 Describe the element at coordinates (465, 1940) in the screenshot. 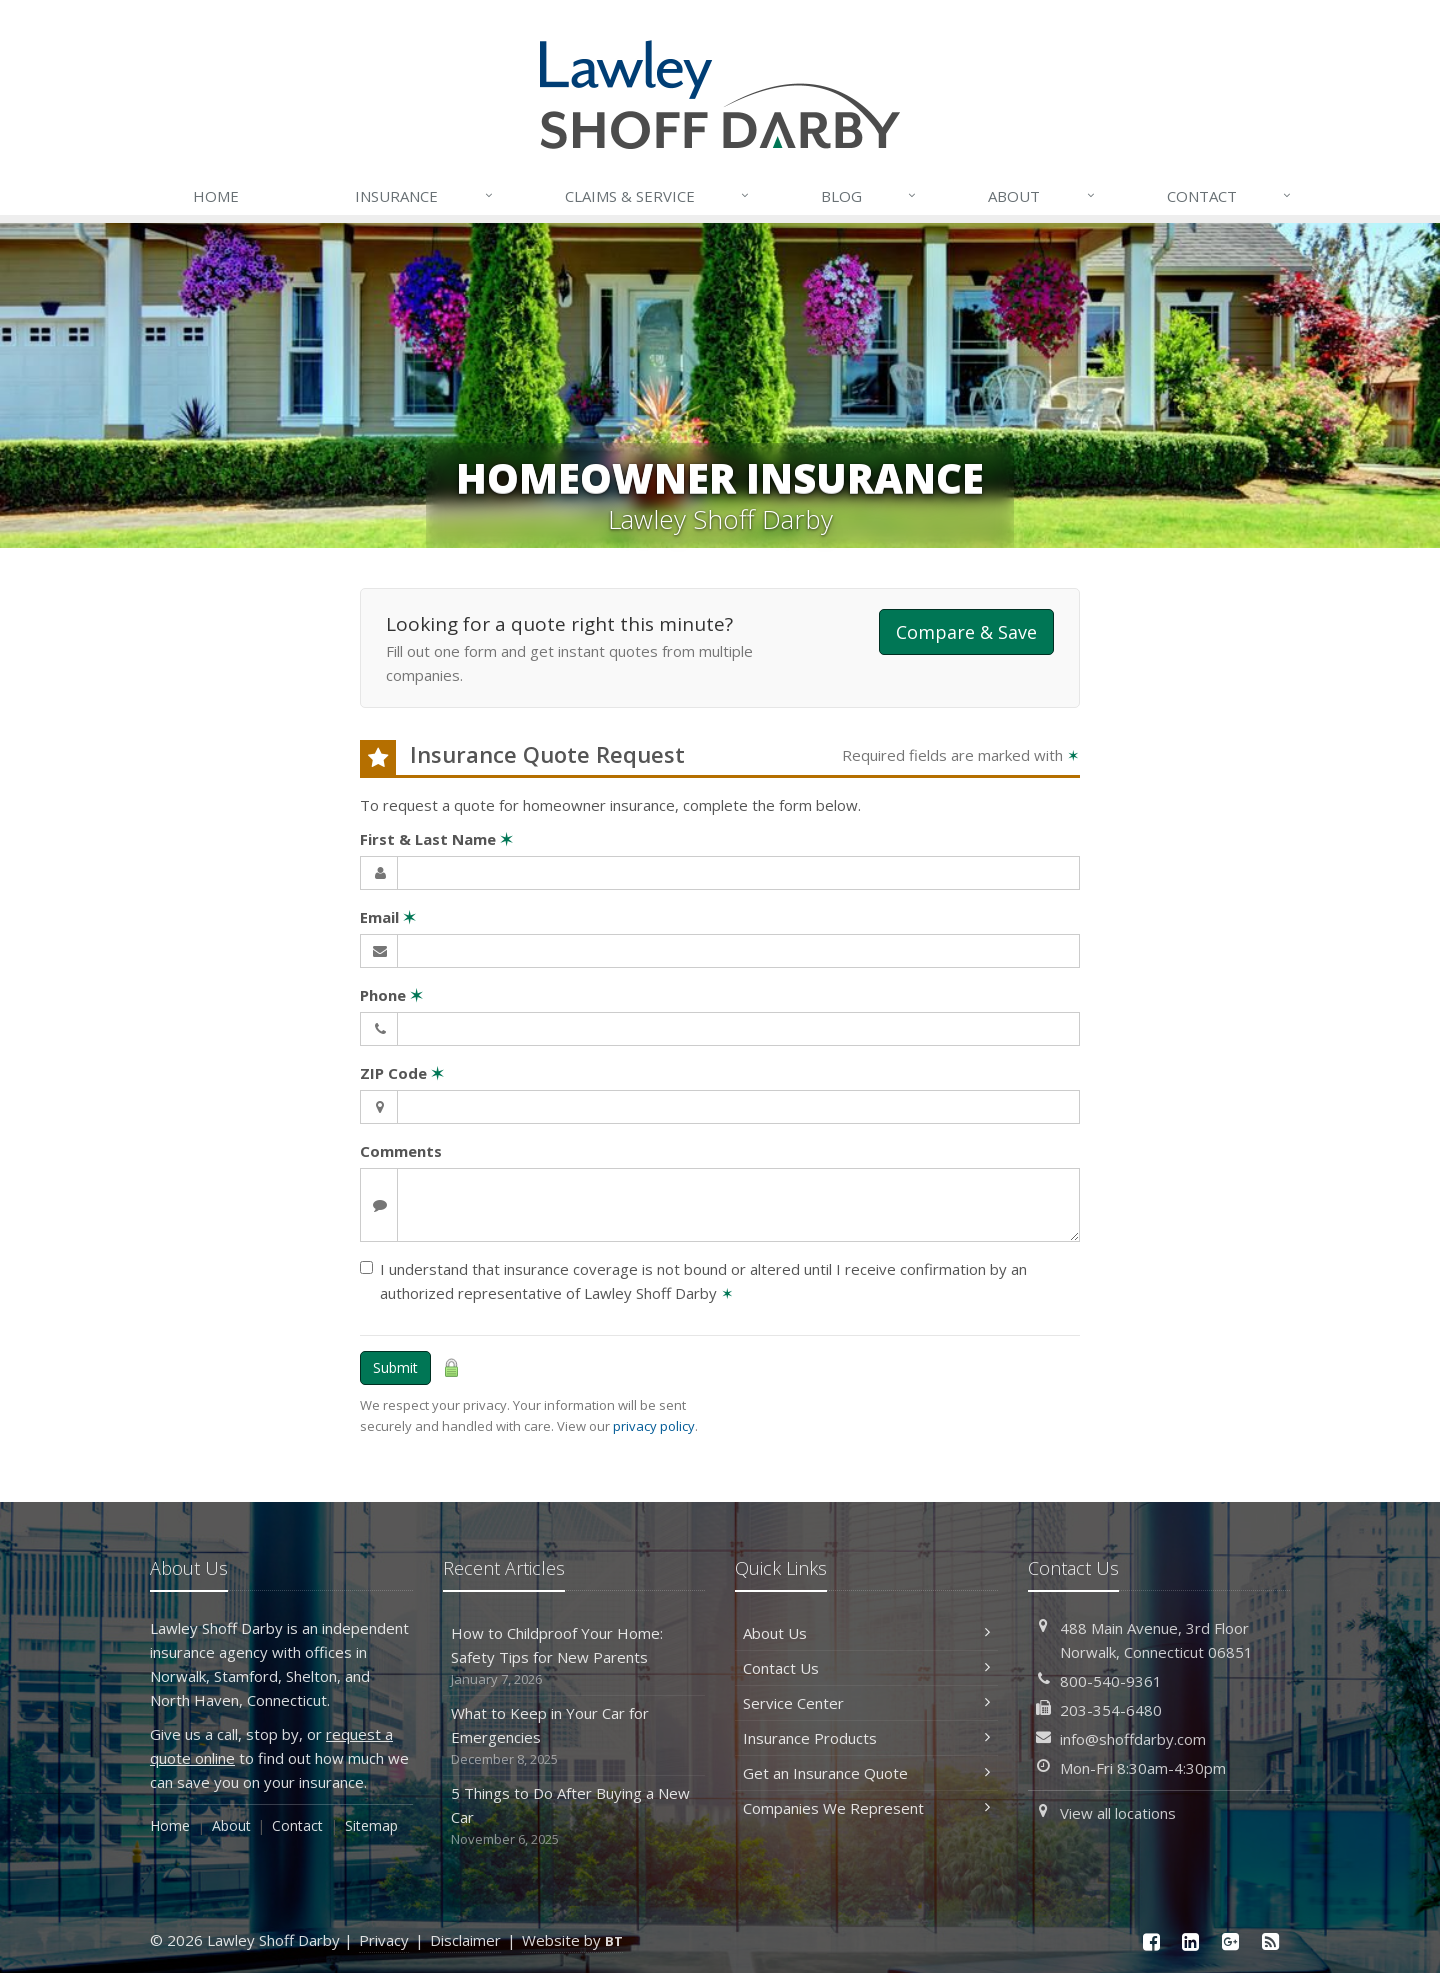

I see `Disclaimer` at that location.